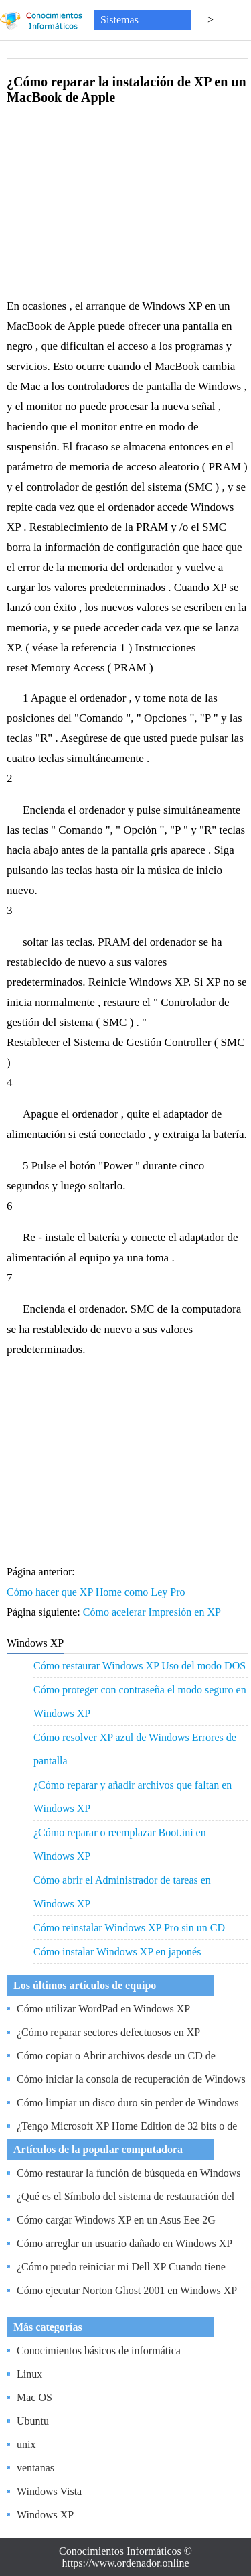  What do you see at coordinates (35, 2467) in the screenshot?
I see `ventanas` at bounding box center [35, 2467].